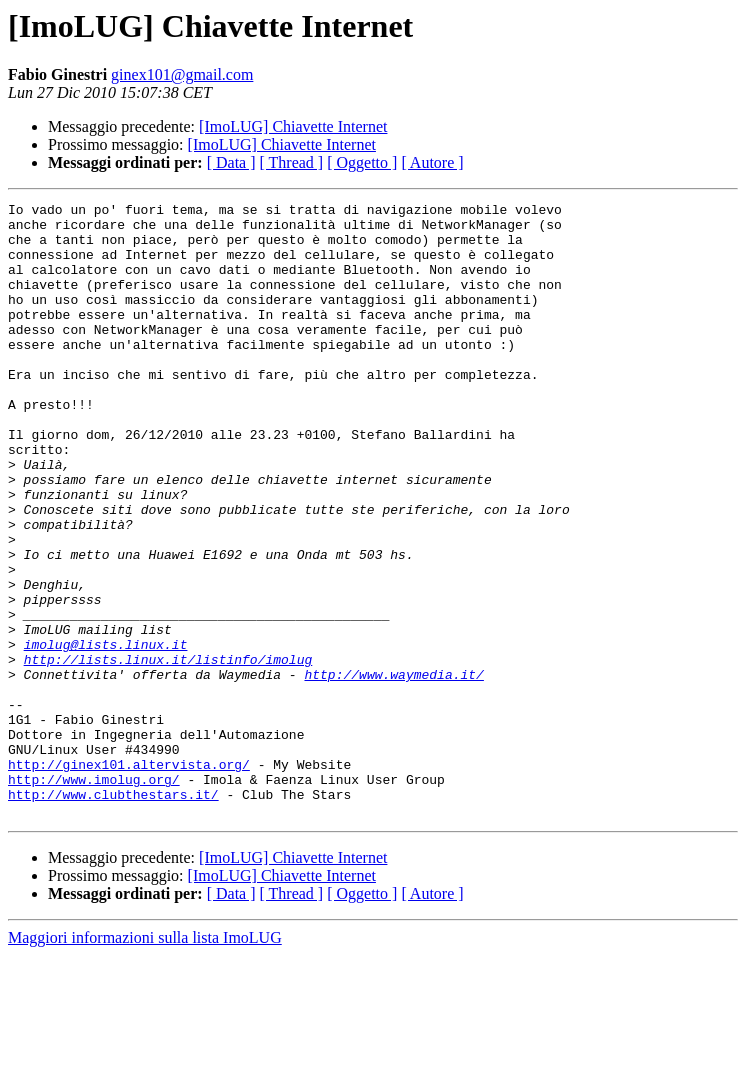 The image size is (746, 1078). I want to click on http://ginex101.altervista.org/, so click(129, 878).